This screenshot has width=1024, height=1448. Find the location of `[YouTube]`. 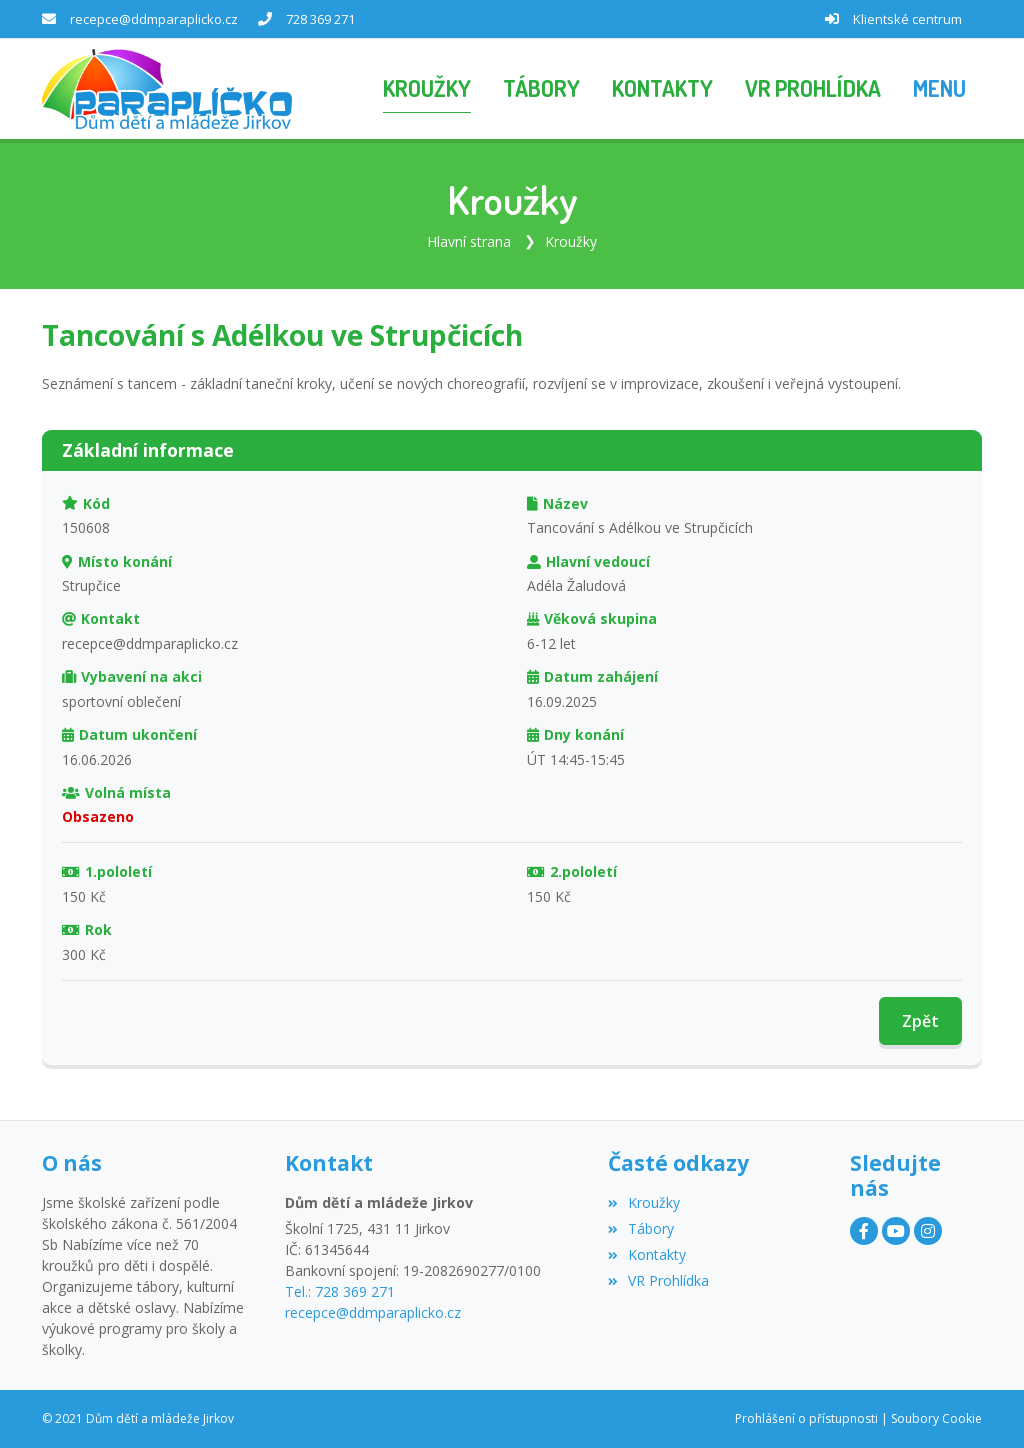

[YouTube] is located at coordinates (896, 1231).